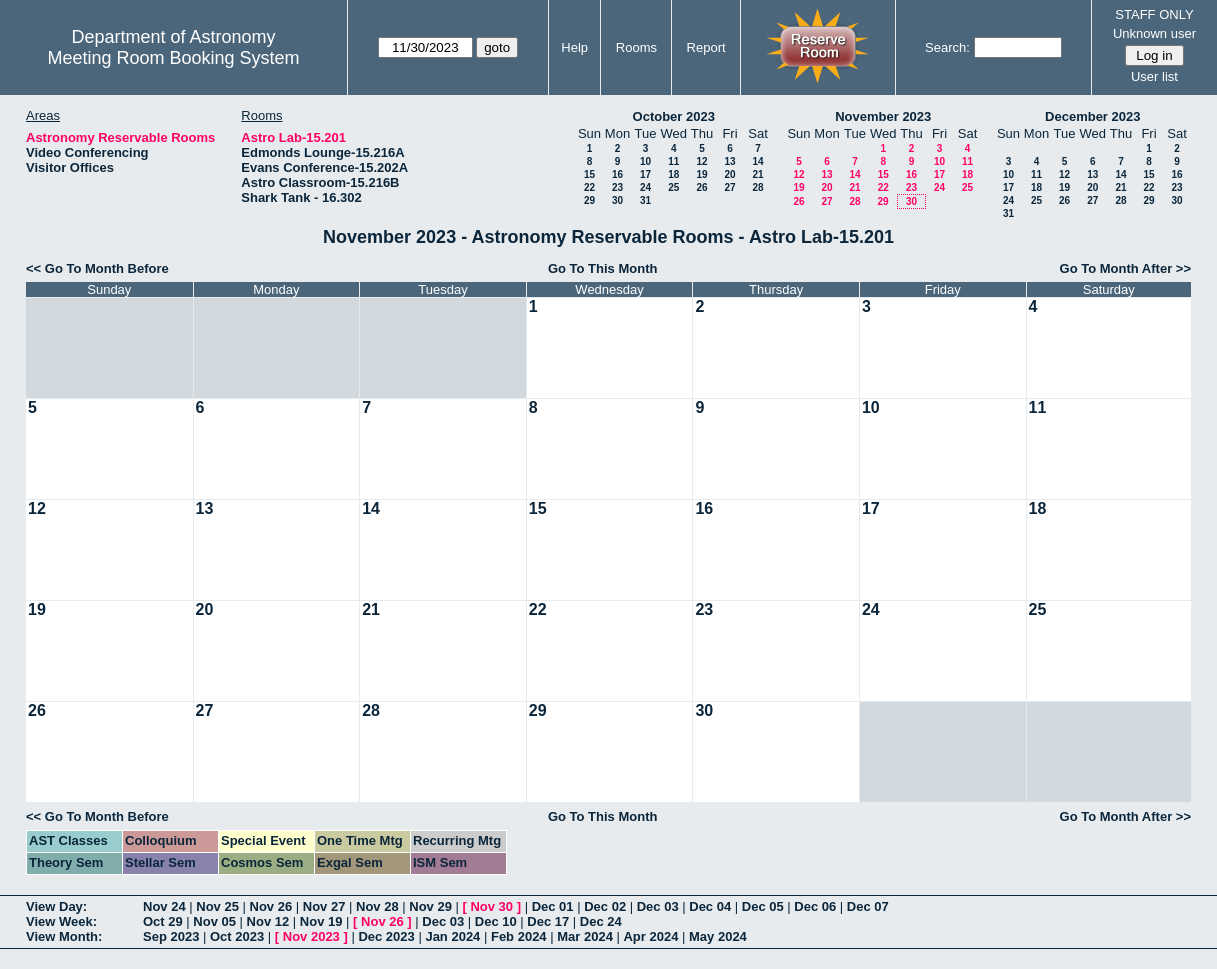  I want to click on Help, so click(574, 47).